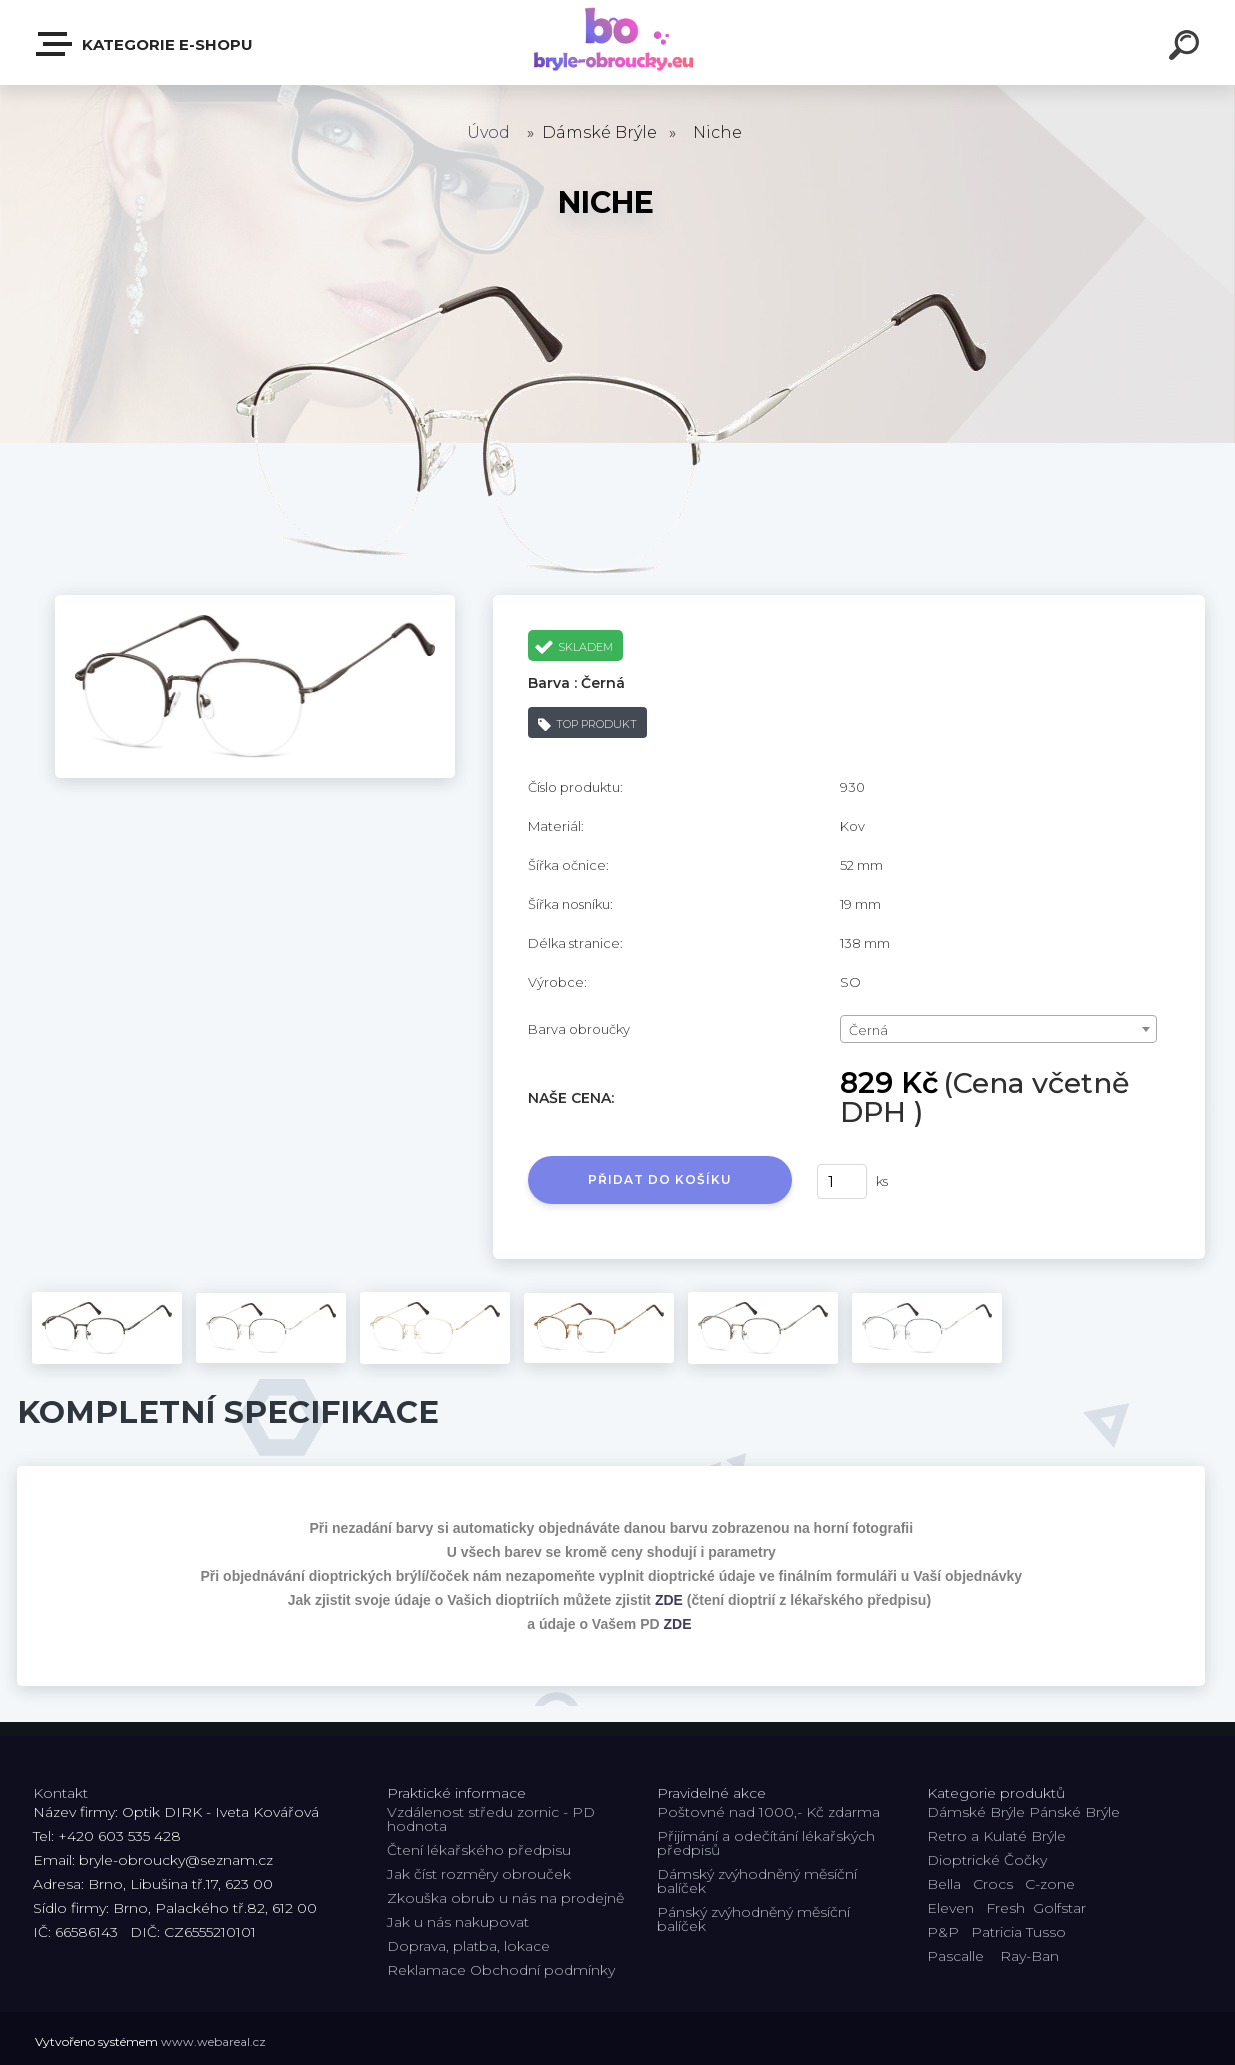  What do you see at coordinates (753, 1919) in the screenshot?
I see `Pánský zvýhodněný měsíční balíček` at bounding box center [753, 1919].